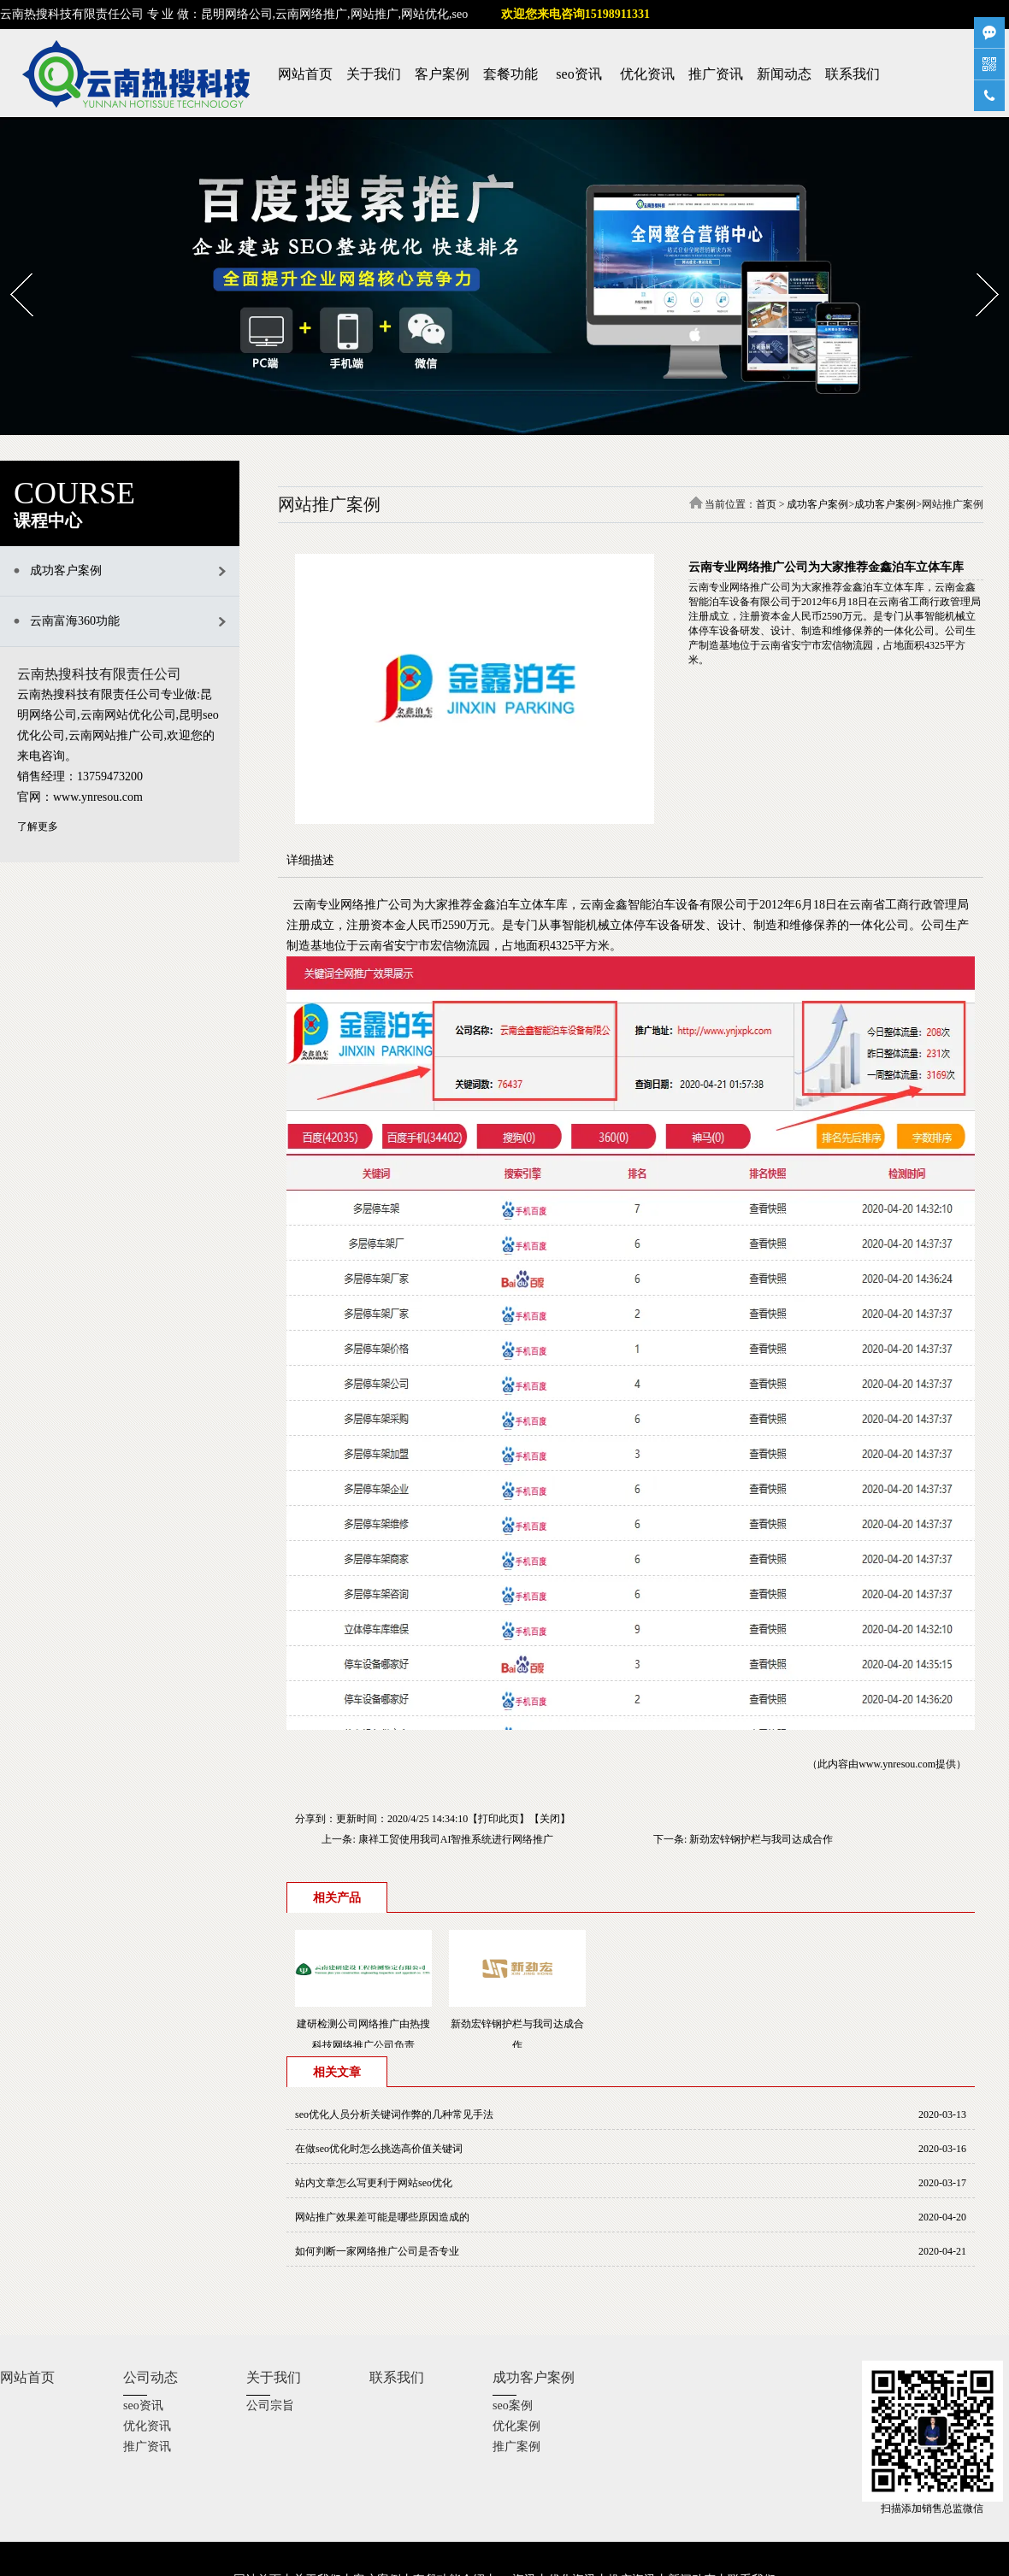  Describe the element at coordinates (897, 1764) in the screenshot. I see `www.ynresou.com` at that location.